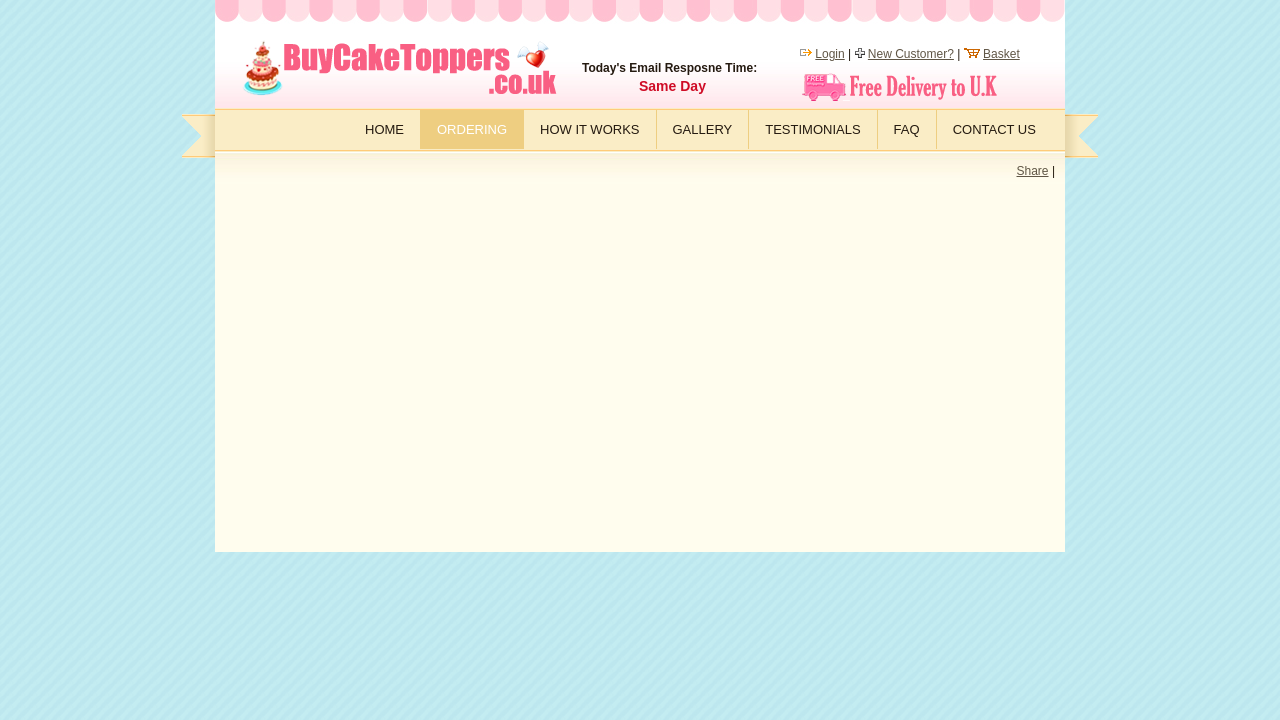 The width and height of the screenshot is (1280, 720). Describe the element at coordinates (703, 129) in the screenshot. I see `Gallery` at that location.